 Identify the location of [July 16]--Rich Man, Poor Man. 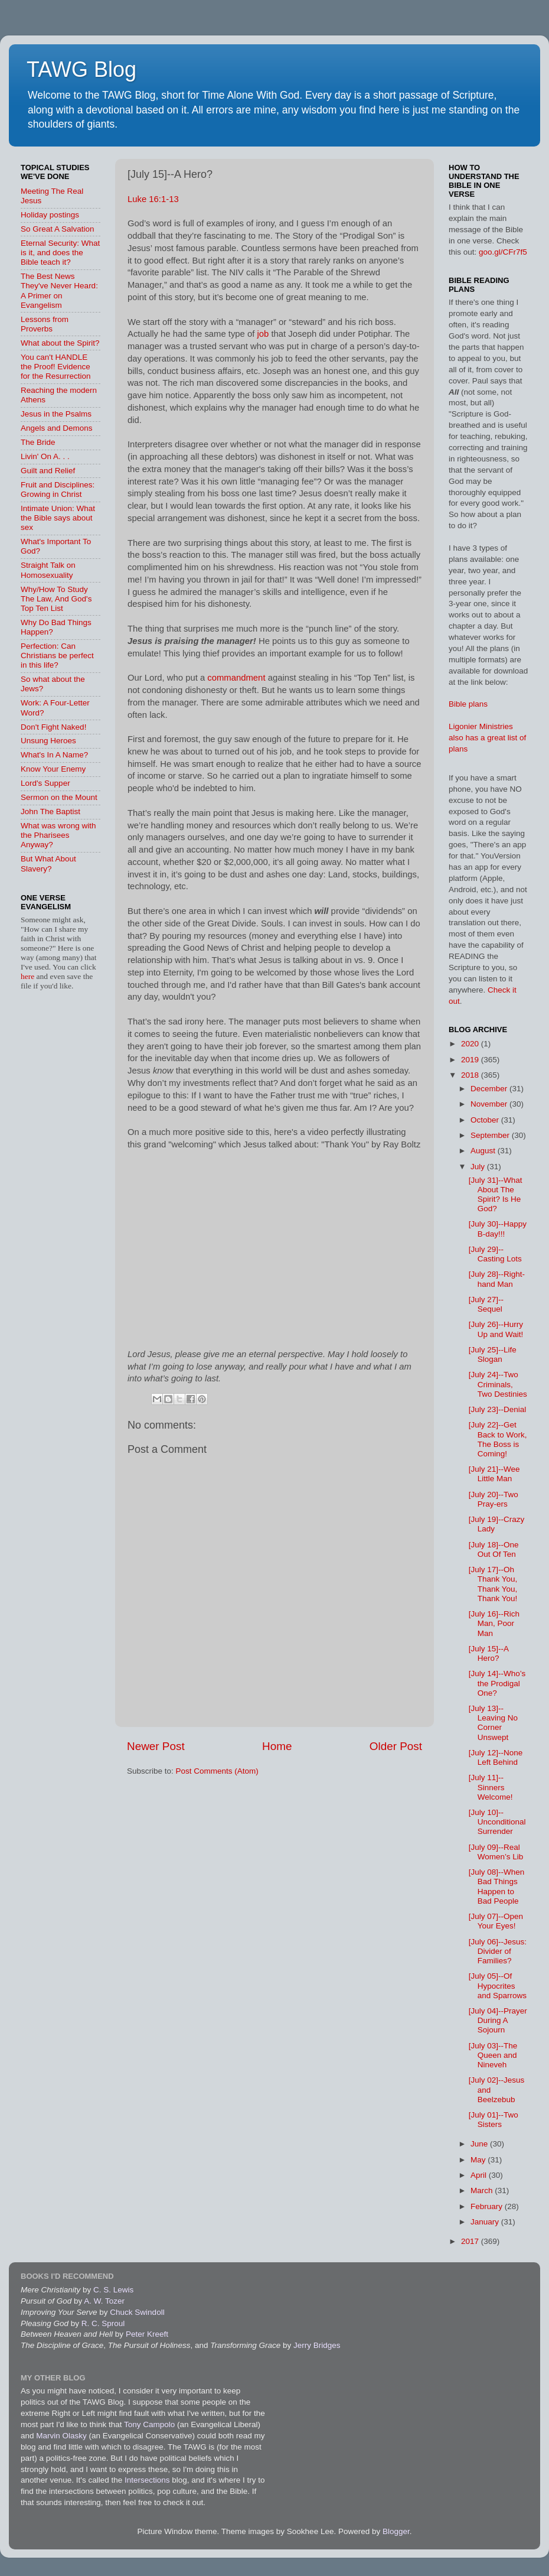
(494, 1623).